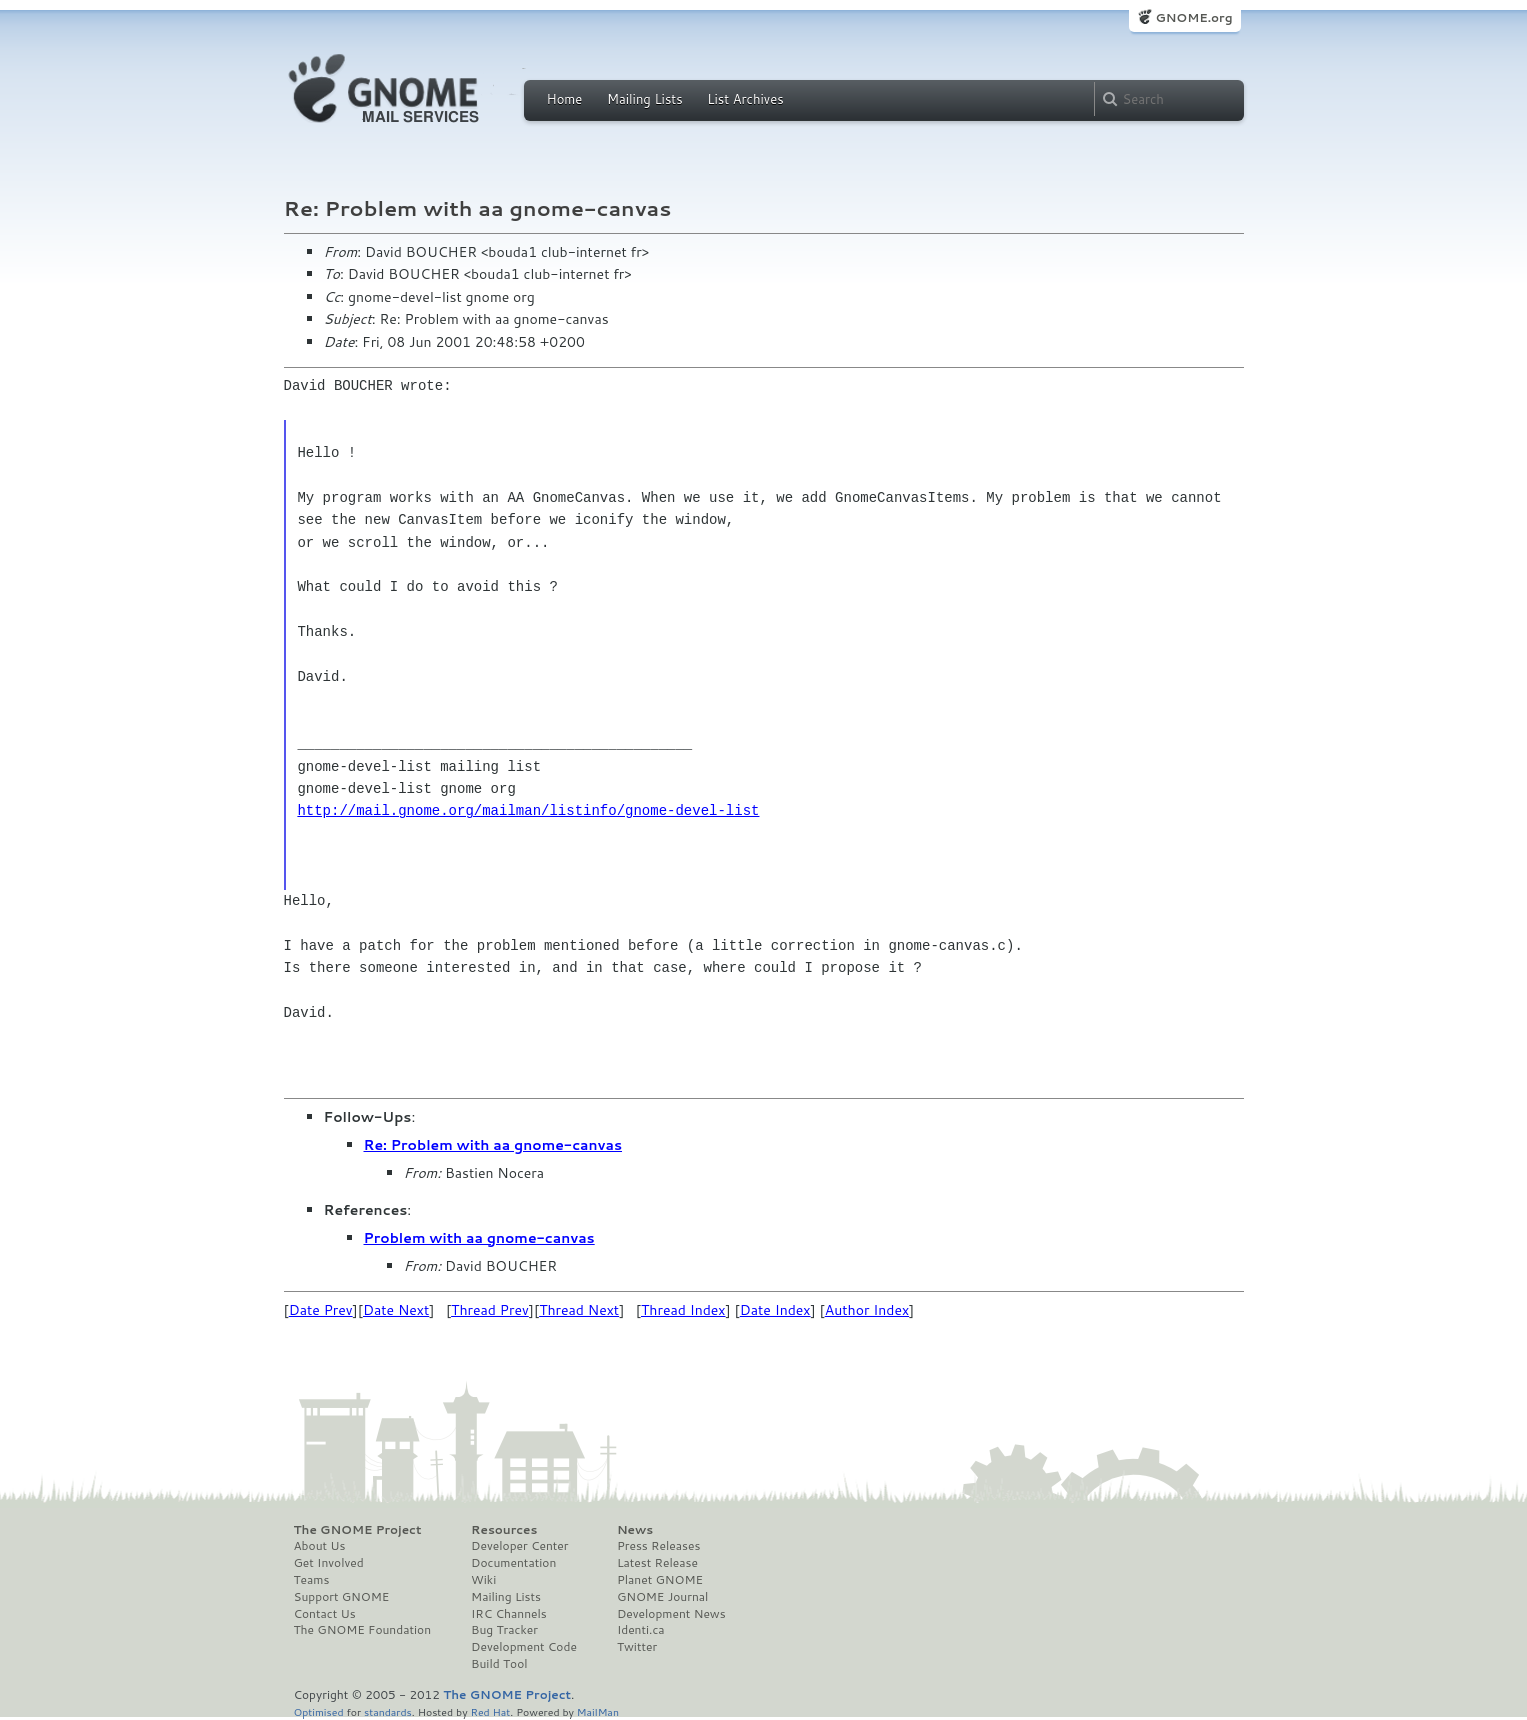 Image resolution: width=1527 pixels, height=1720 pixels. I want to click on Thread Index, so click(683, 1310).